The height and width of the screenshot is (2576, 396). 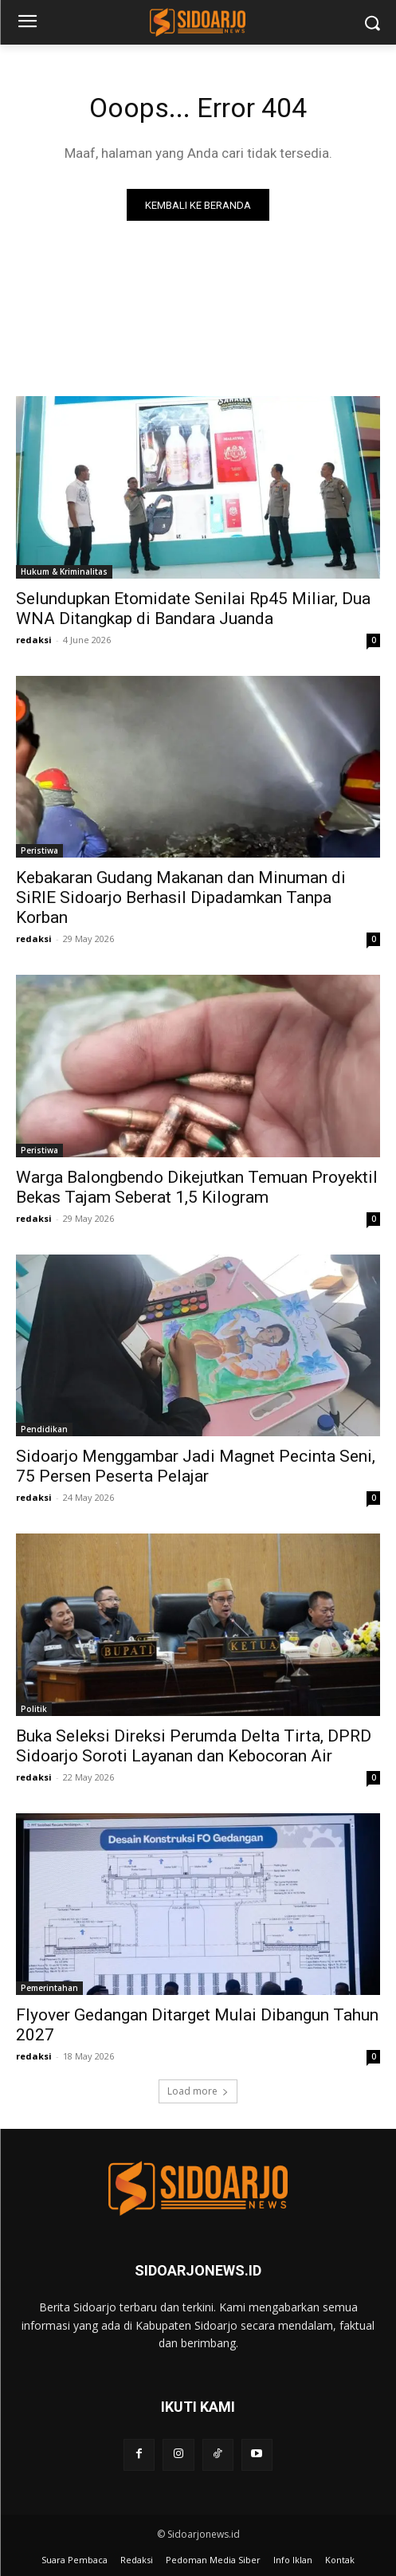 What do you see at coordinates (39, 850) in the screenshot?
I see `Peristiwa` at bounding box center [39, 850].